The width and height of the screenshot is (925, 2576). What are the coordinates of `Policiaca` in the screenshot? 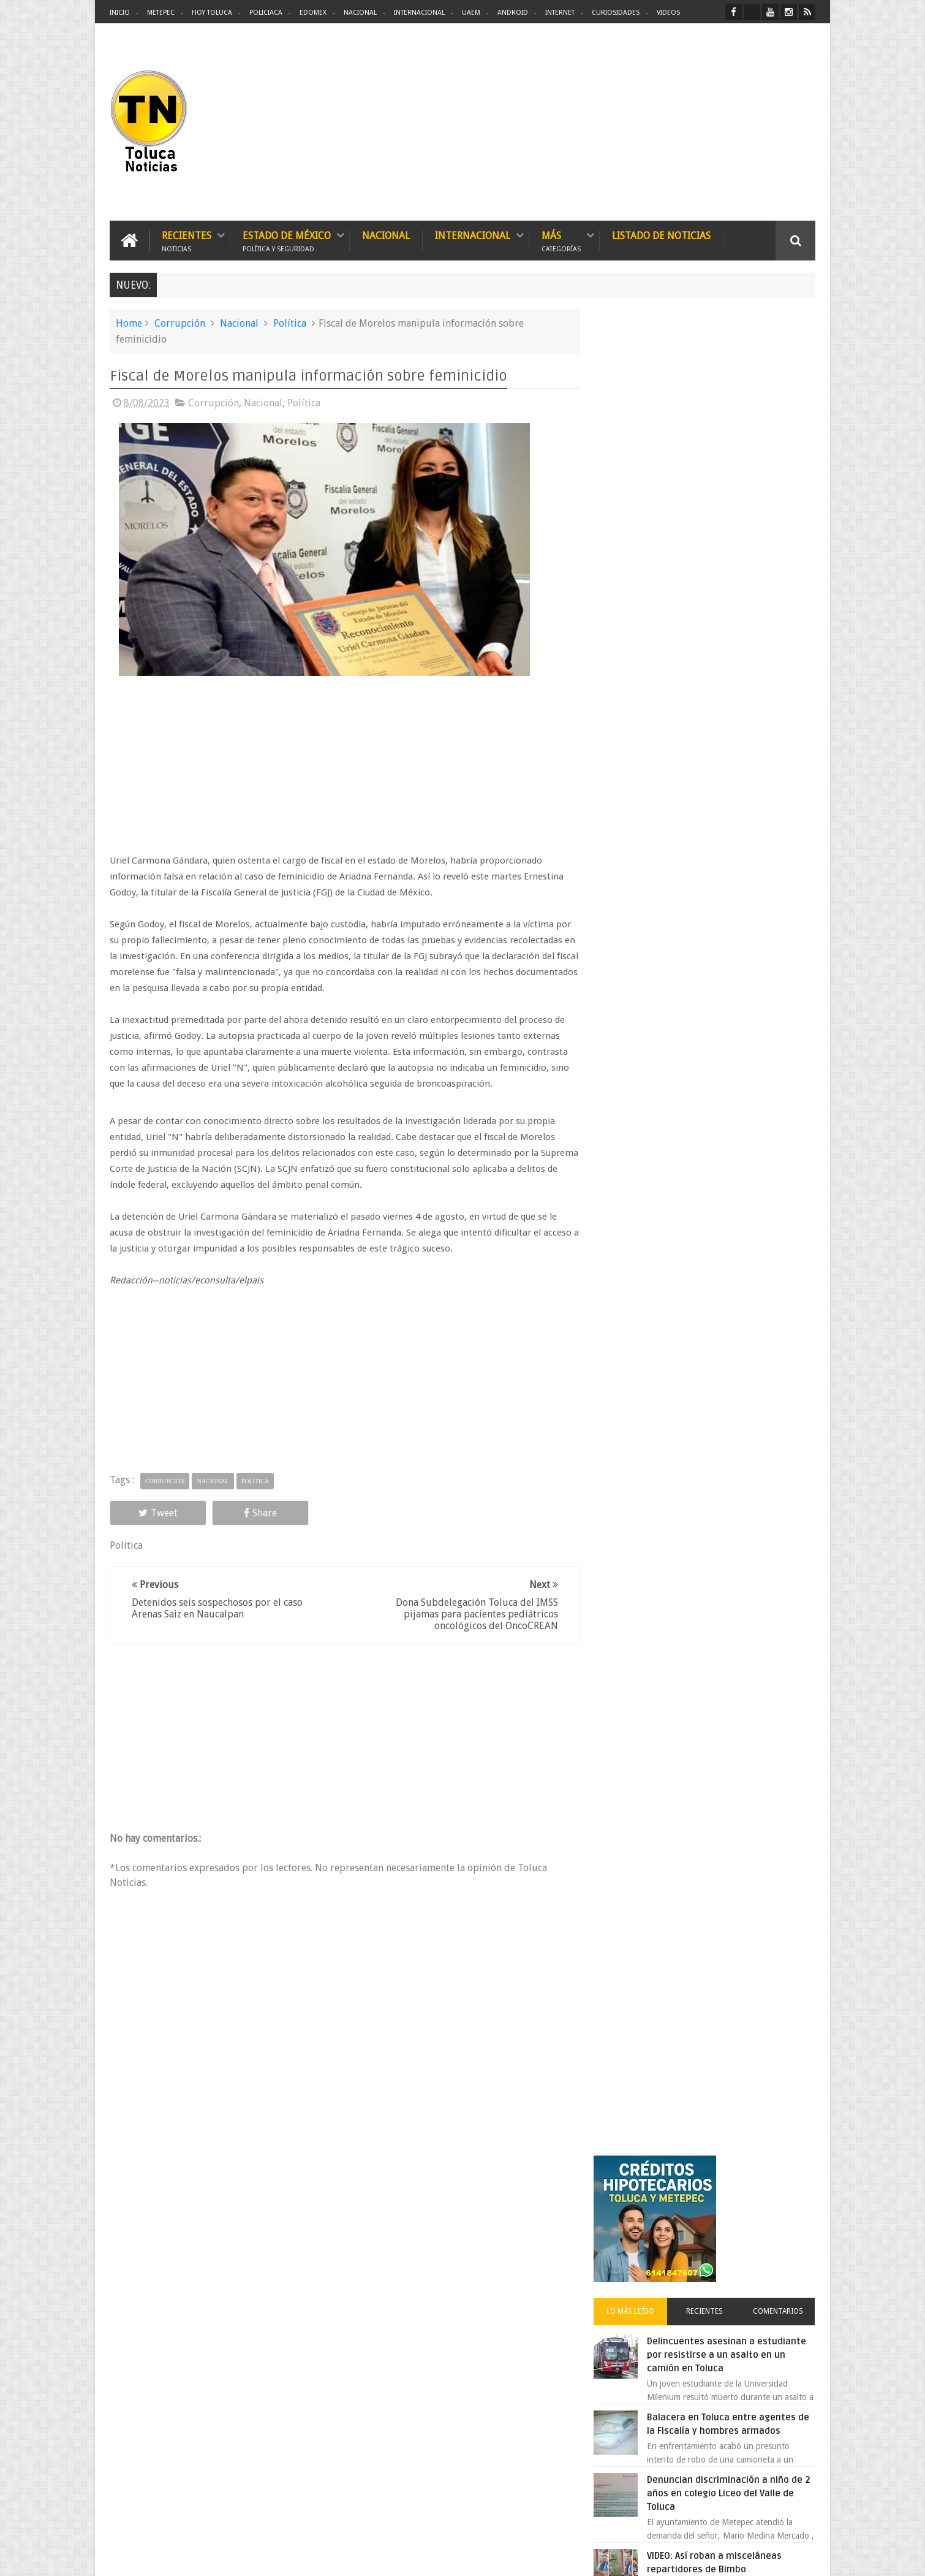 It's located at (265, 13).